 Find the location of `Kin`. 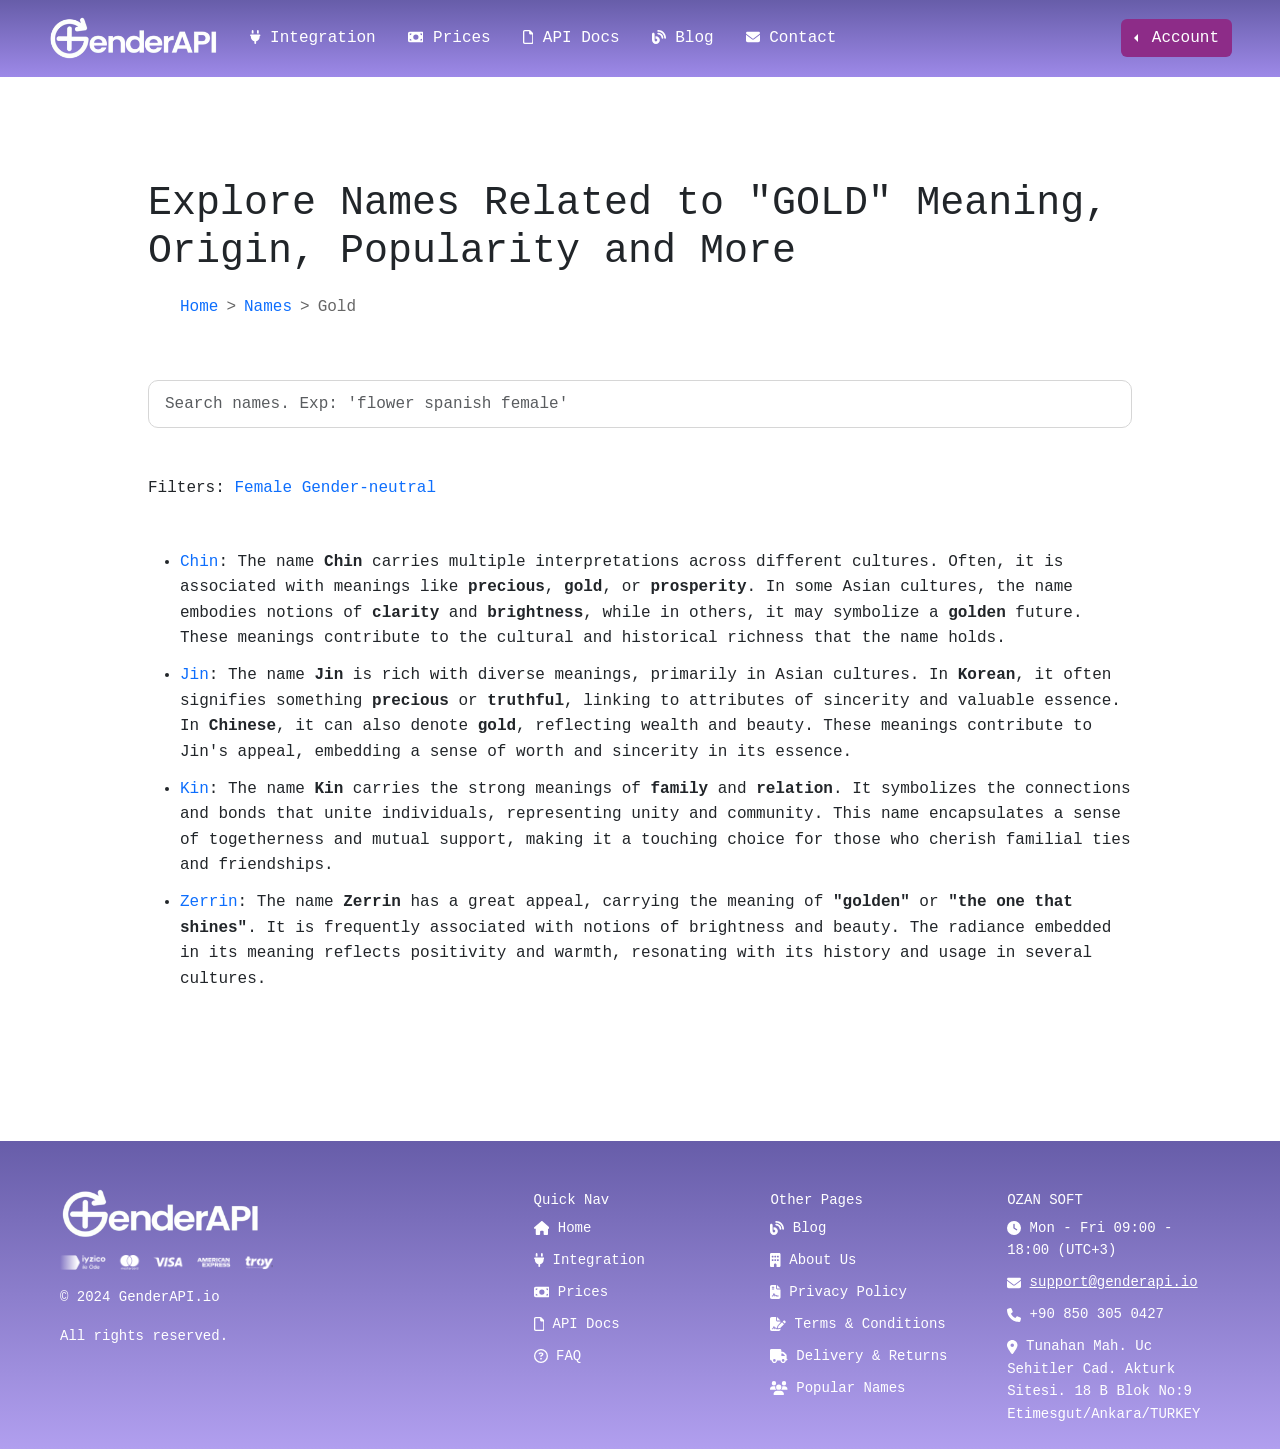

Kin is located at coordinates (194, 789).